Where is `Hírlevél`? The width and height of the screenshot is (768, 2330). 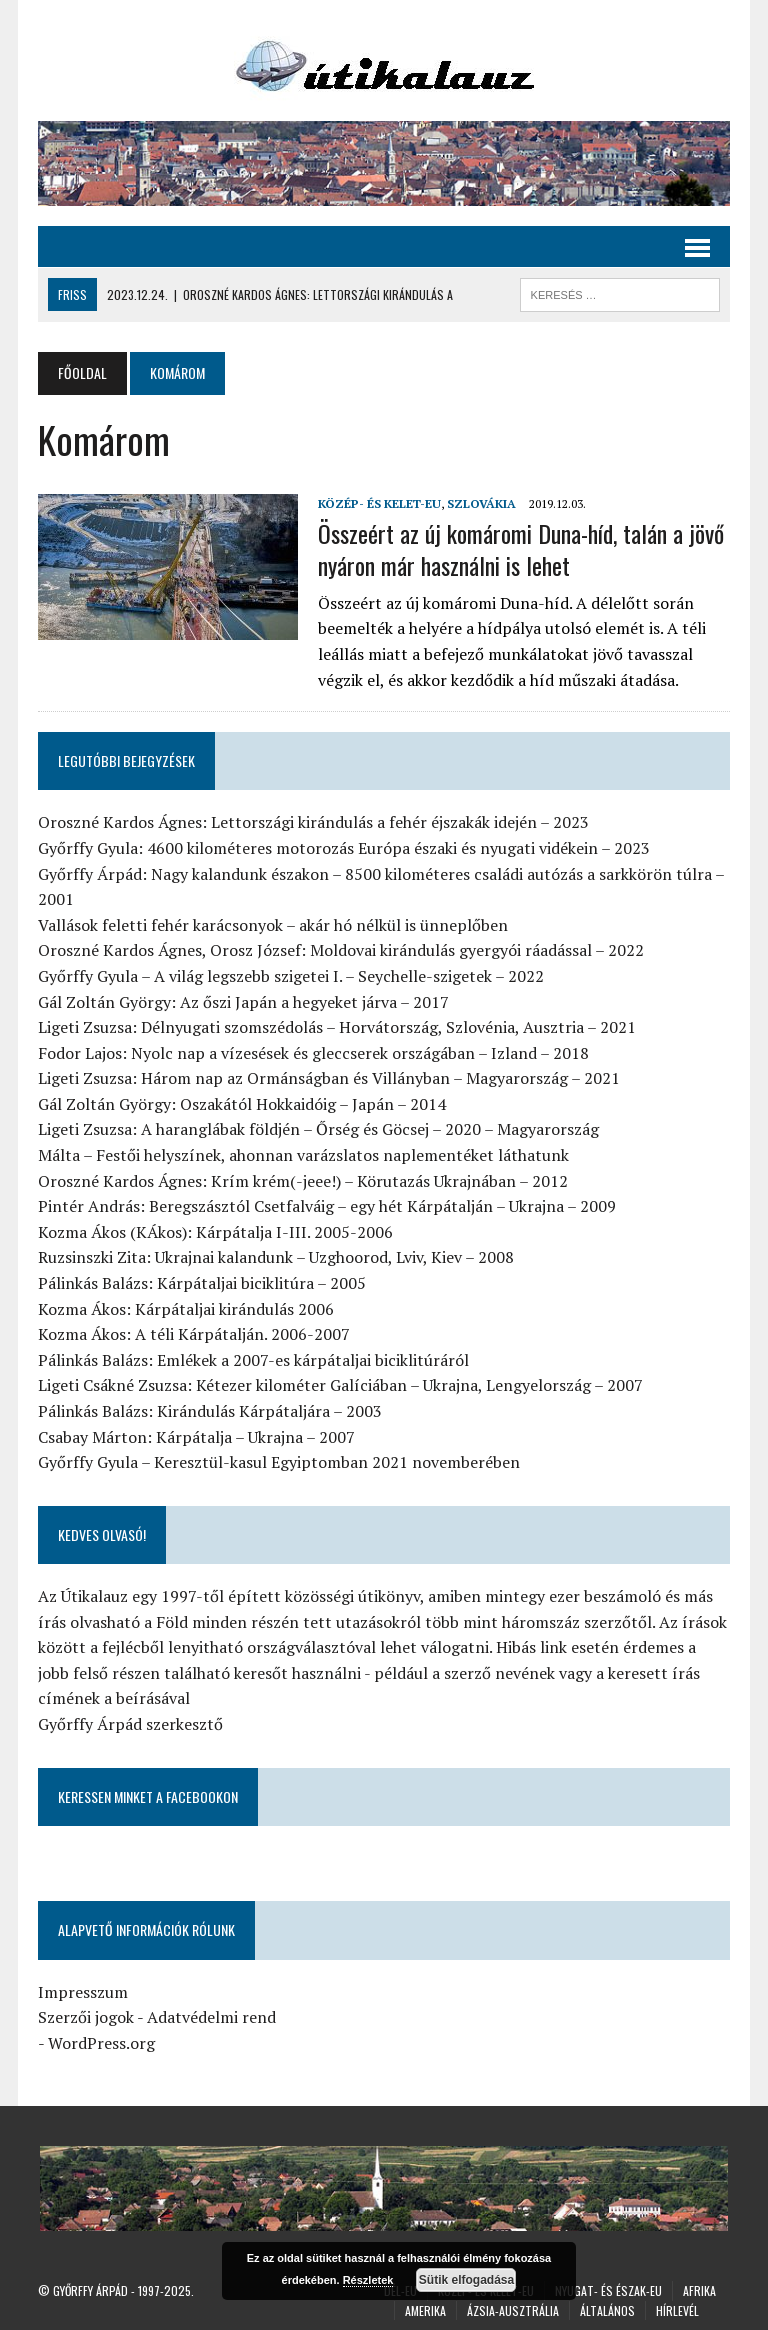 Hírlevél is located at coordinates (677, 2310).